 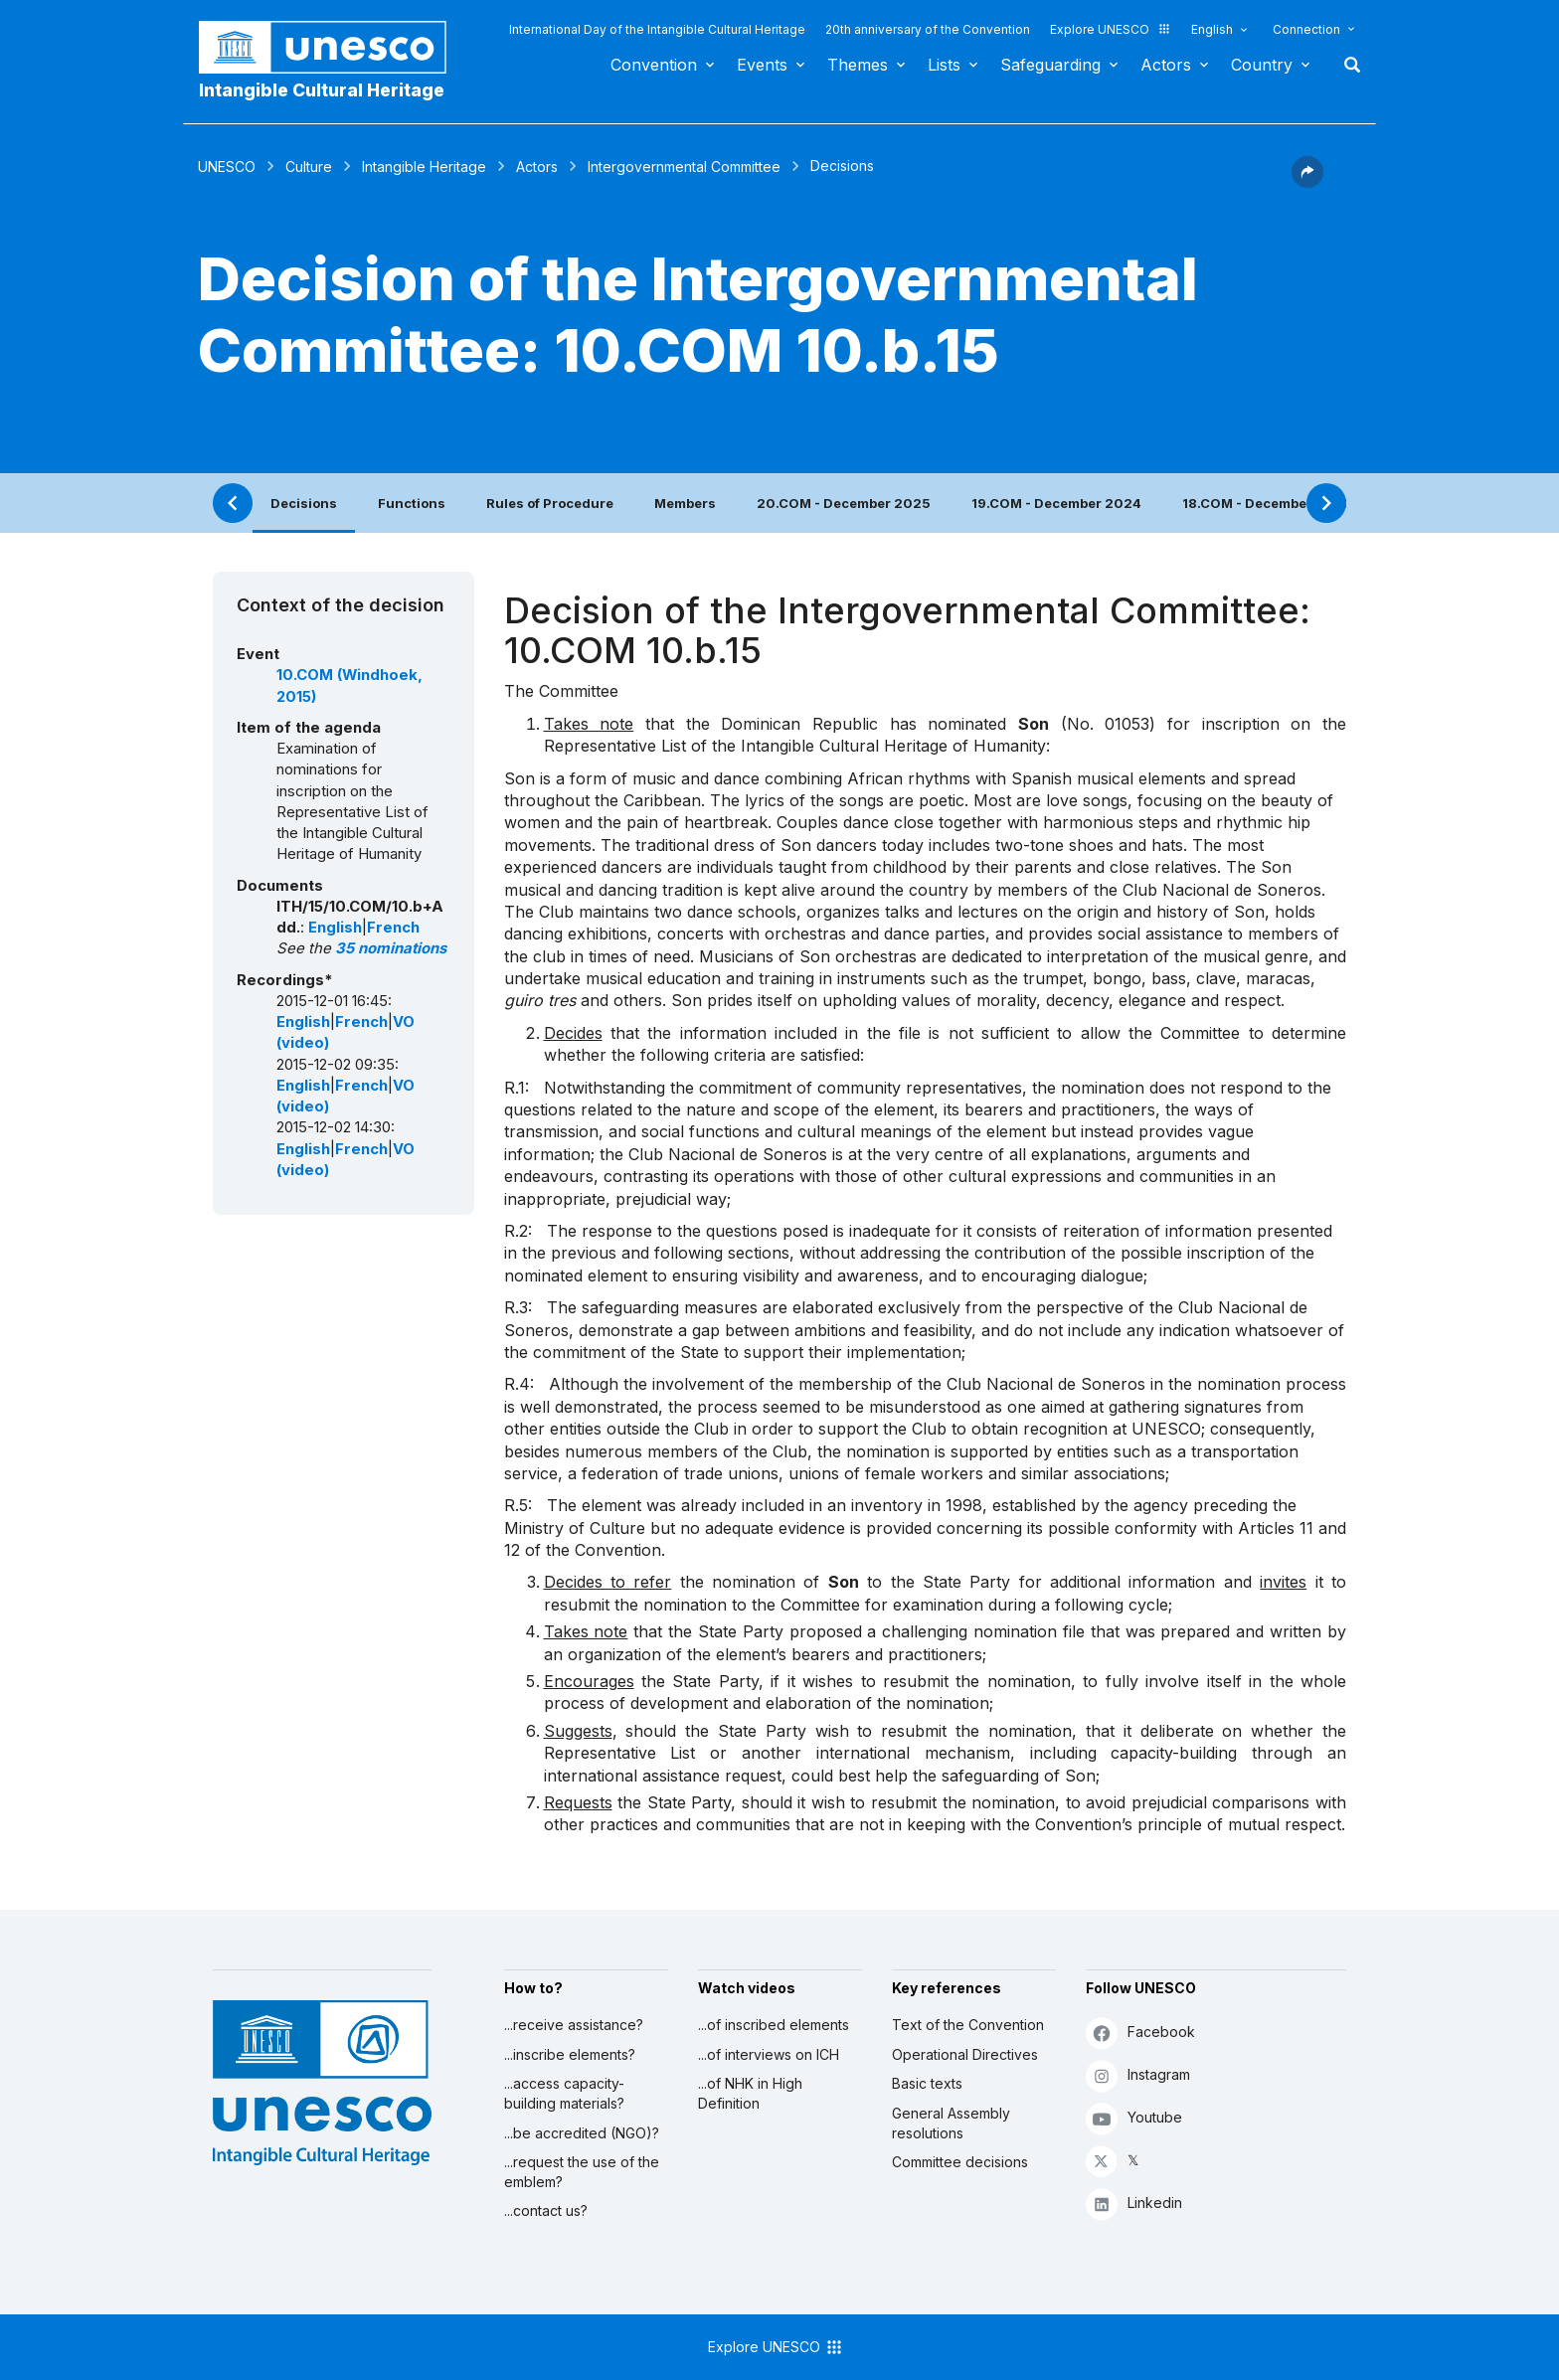 What do you see at coordinates (393, 927) in the screenshot?
I see `French` at bounding box center [393, 927].